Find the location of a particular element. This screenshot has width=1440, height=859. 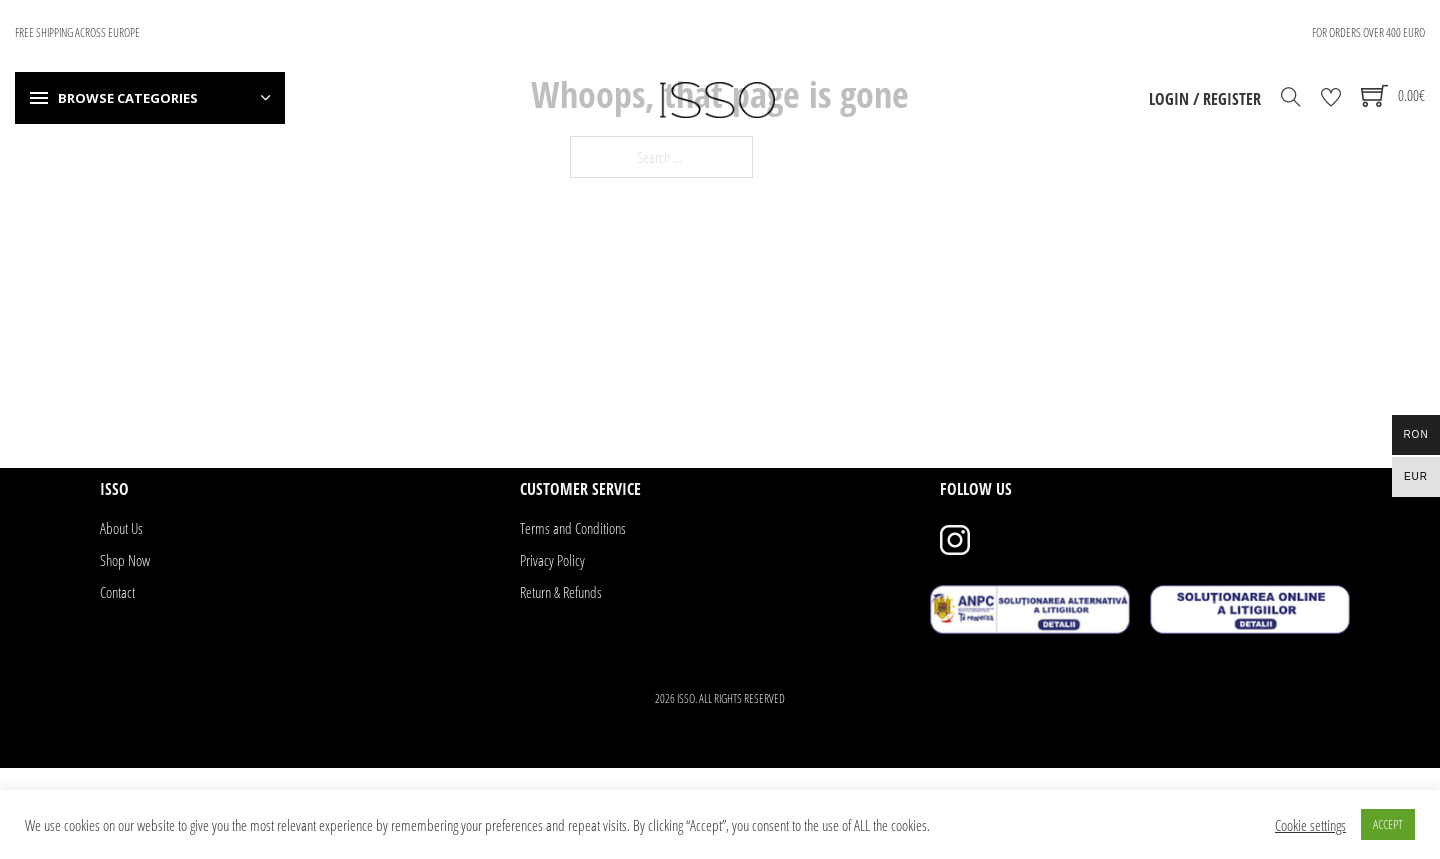

Login / Register is located at coordinates (1205, 99).